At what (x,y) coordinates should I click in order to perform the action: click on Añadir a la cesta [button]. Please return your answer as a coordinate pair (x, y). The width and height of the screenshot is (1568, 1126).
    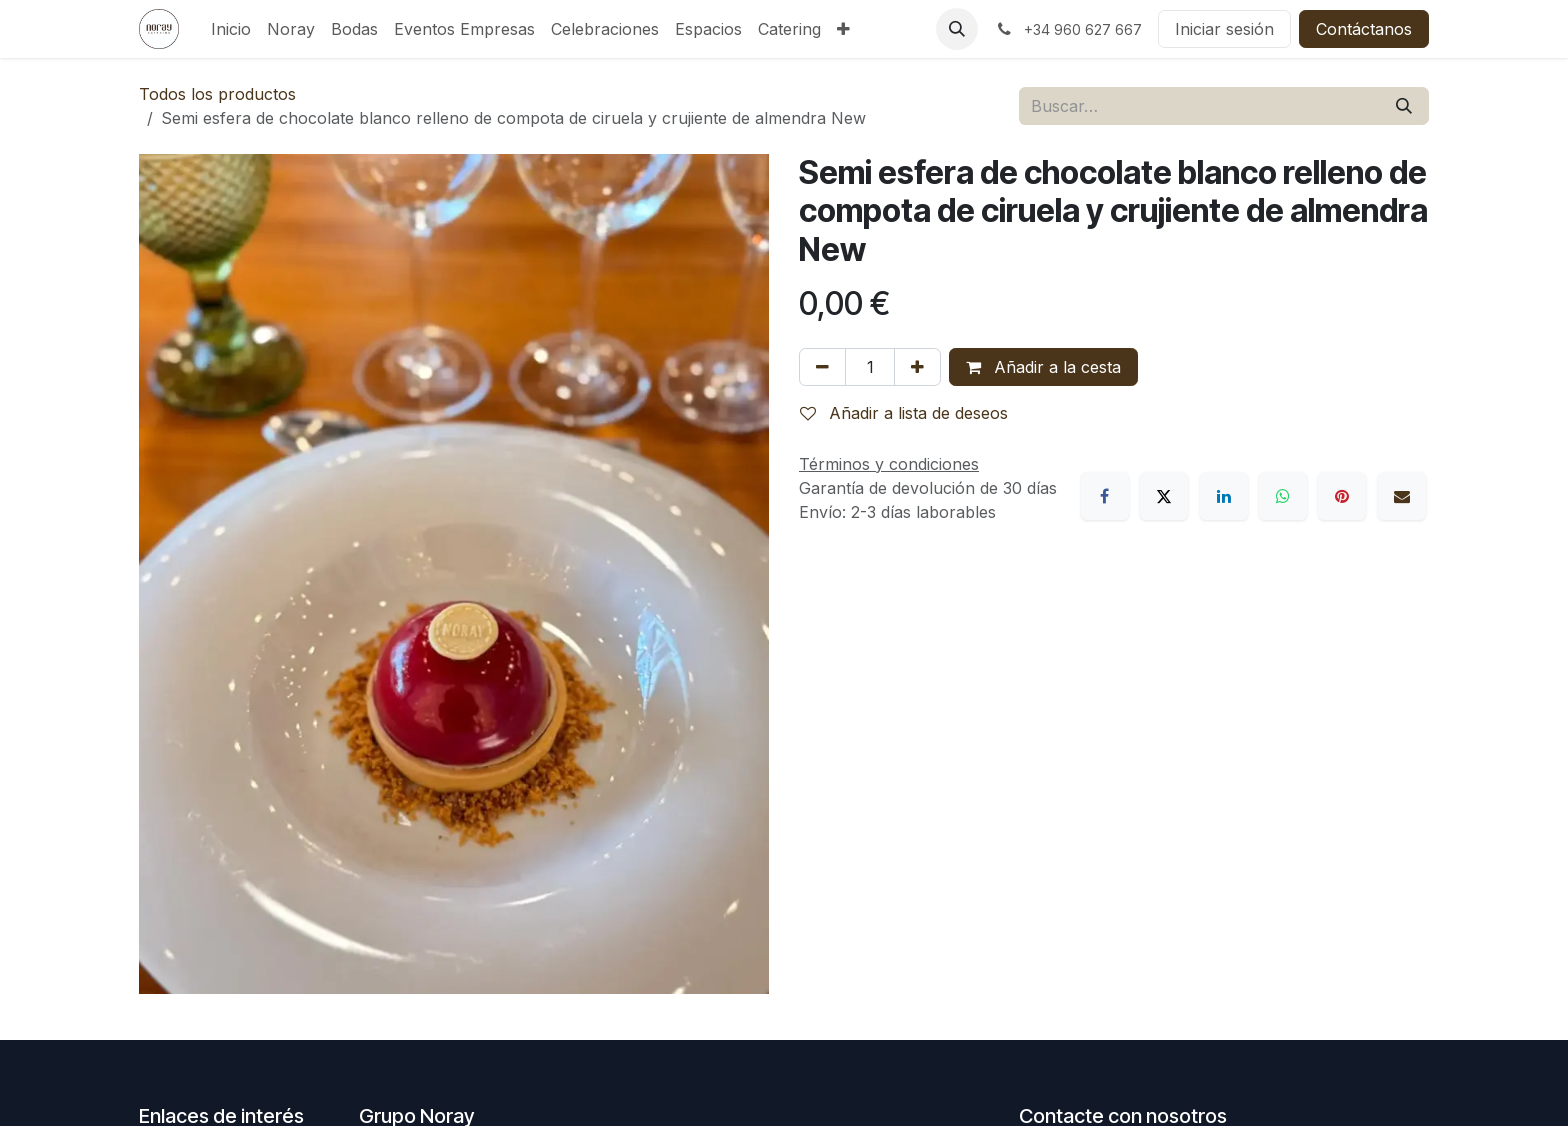
    Looking at the image, I should click on (1043, 367).